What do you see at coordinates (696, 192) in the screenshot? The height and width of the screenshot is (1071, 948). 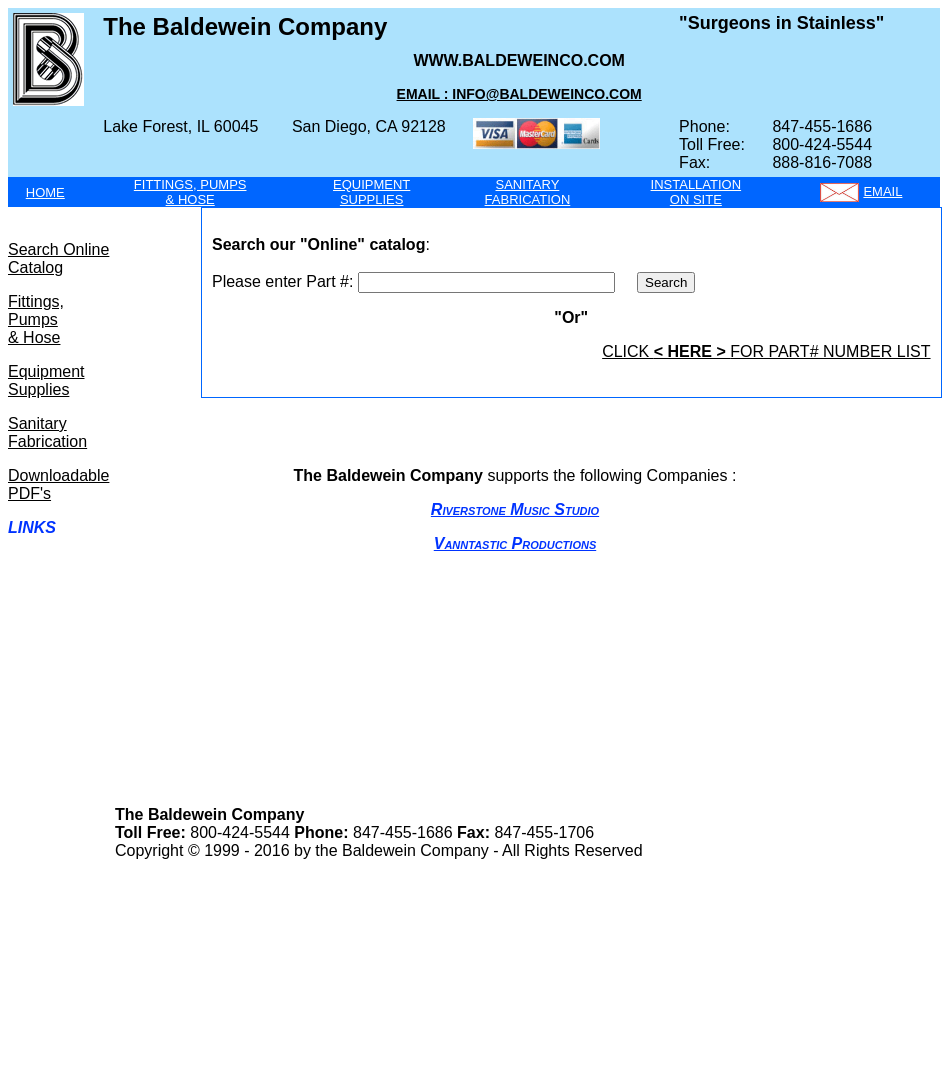 I see `INSTALLATIONON SITE` at bounding box center [696, 192].